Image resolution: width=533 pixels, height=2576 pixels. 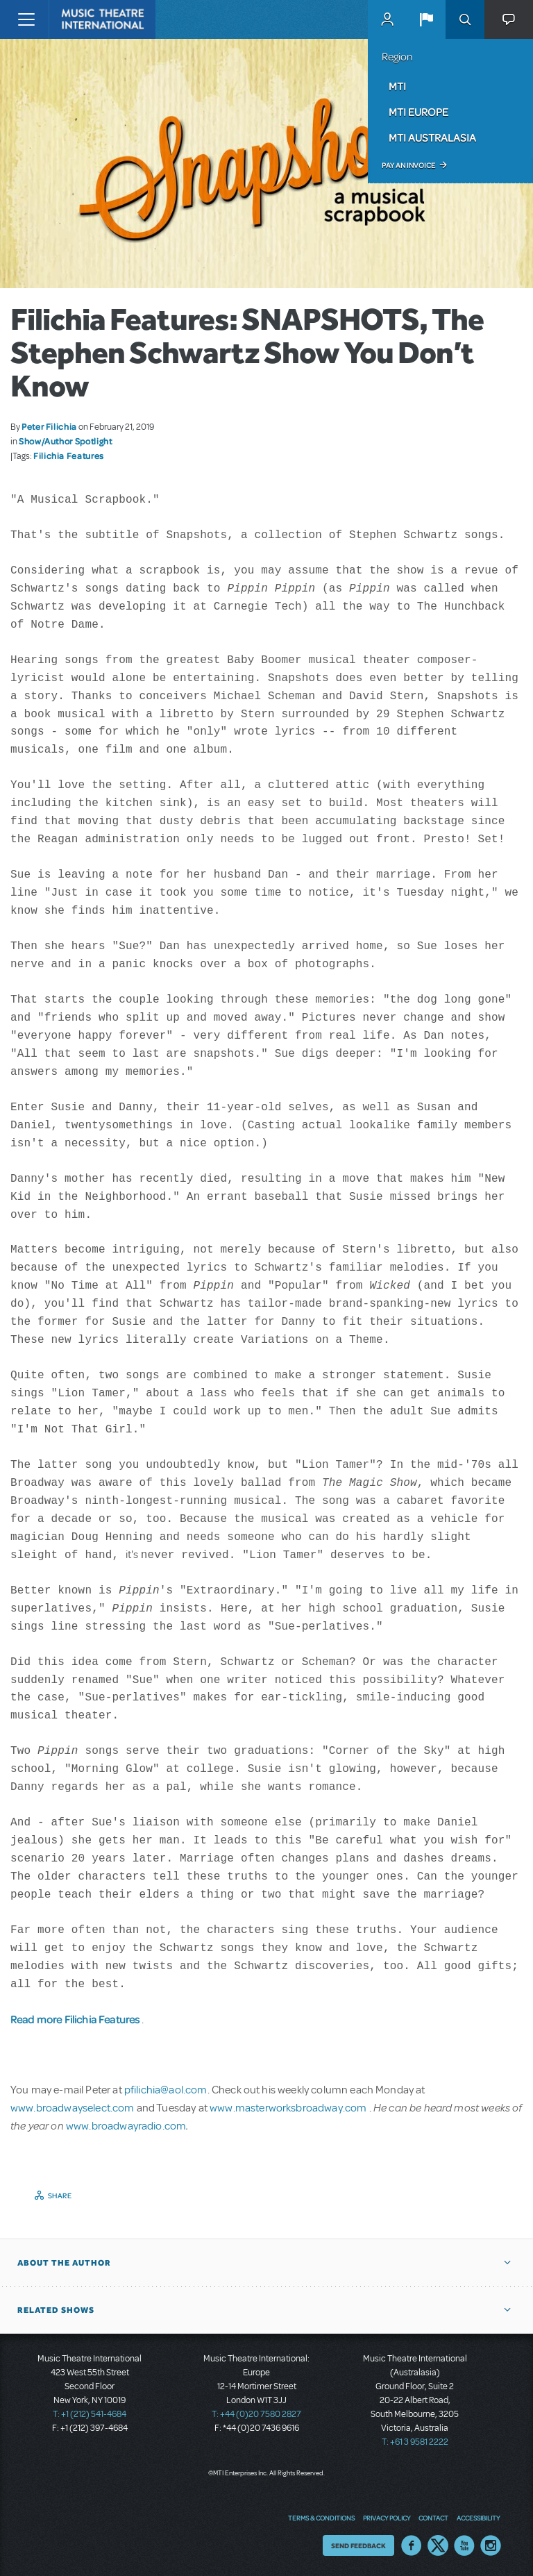 What do you see at coordinates (433, 2517) in the screenshot?
I see `Contact` at bounding box center [433, 2517].